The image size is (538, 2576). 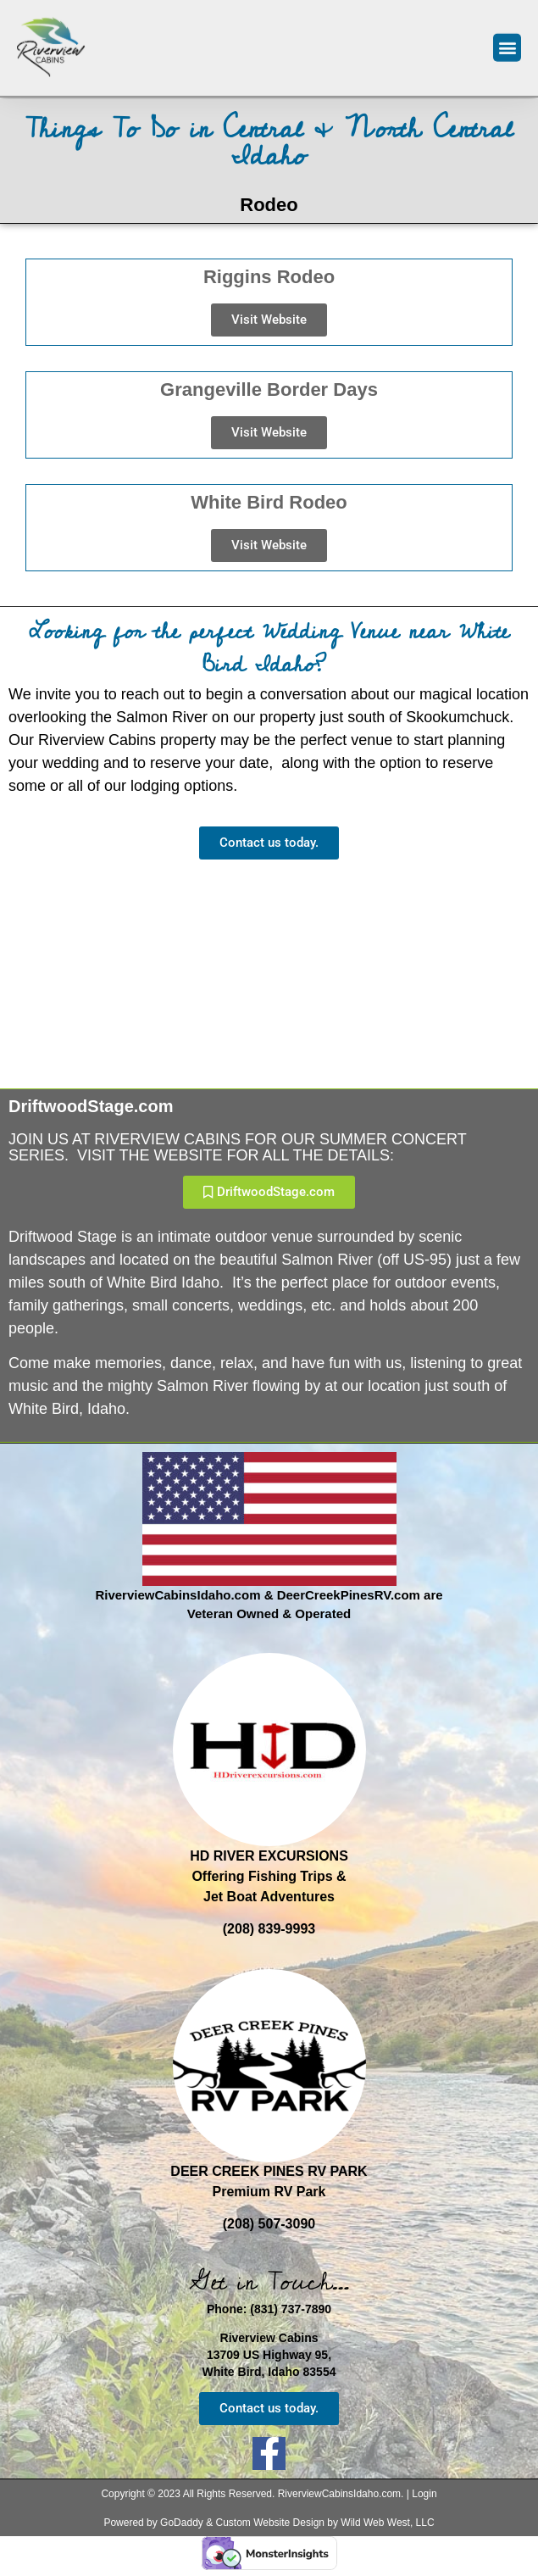 I want to click on Login, so click(x=424, y=2494).